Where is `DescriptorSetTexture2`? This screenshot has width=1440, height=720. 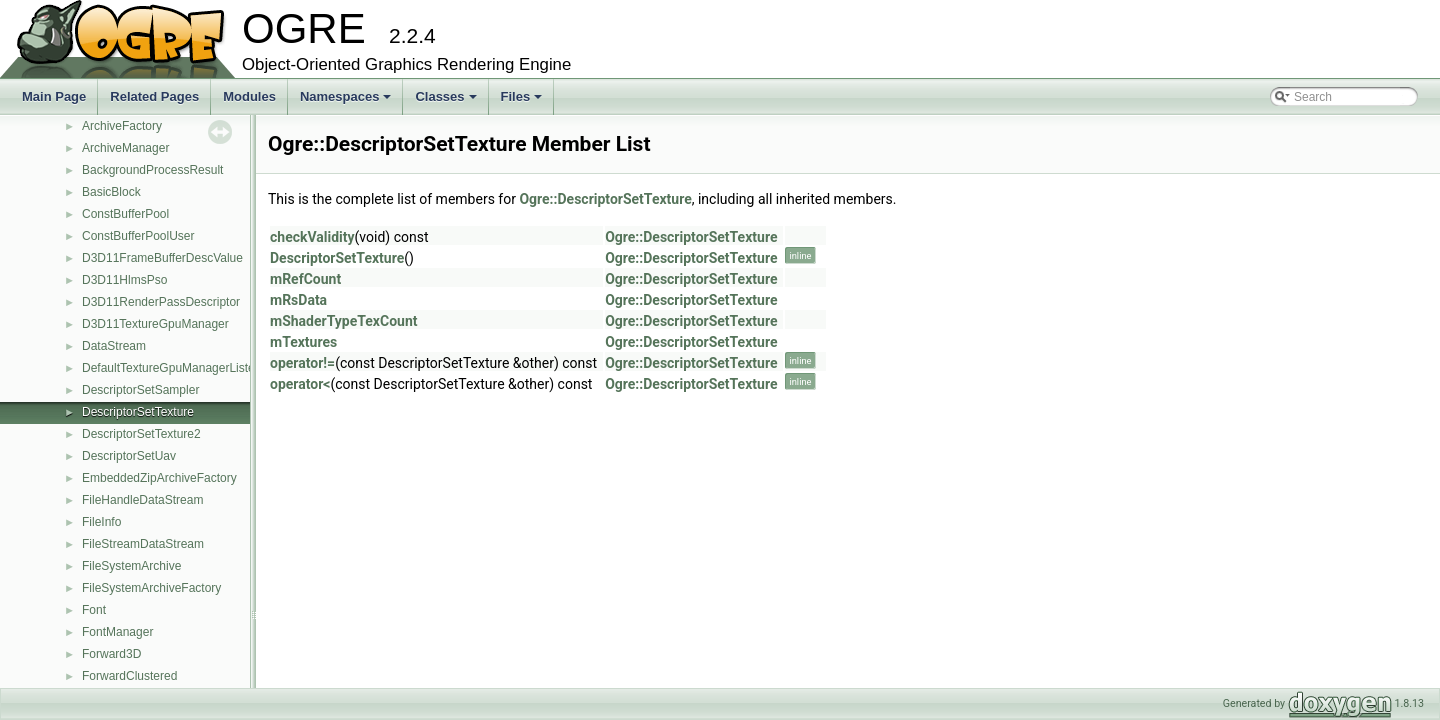 DescriptorSetTexture2 is located at coordinates (141, 434).